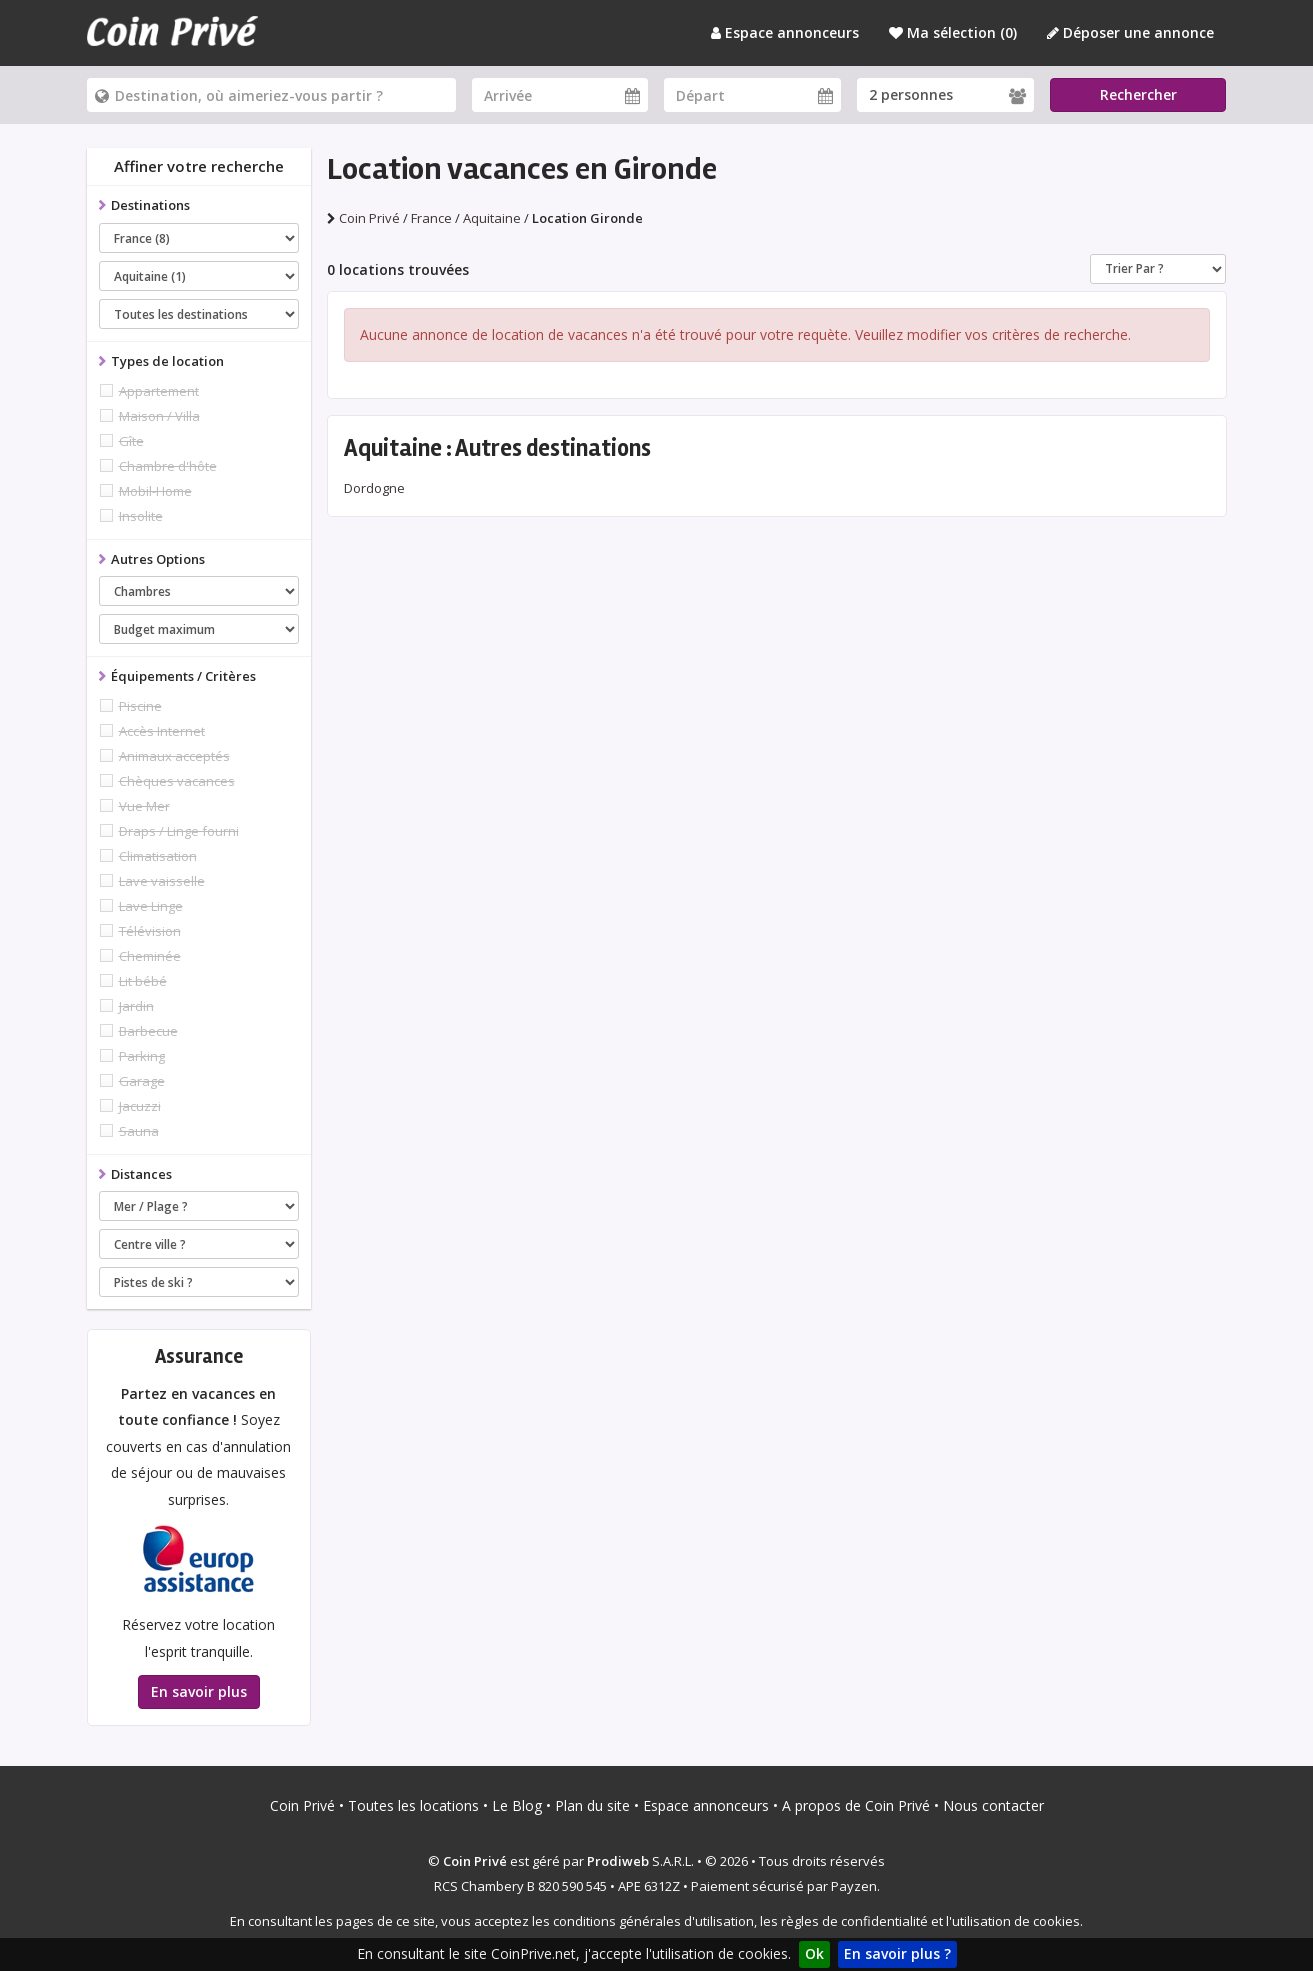 This screenshot has width=1313, height=1971. What do you see at coordinates (856, 1805) in the screenshot?
I see `A propos de Coin Privé` at bounding box center [856, 1805].